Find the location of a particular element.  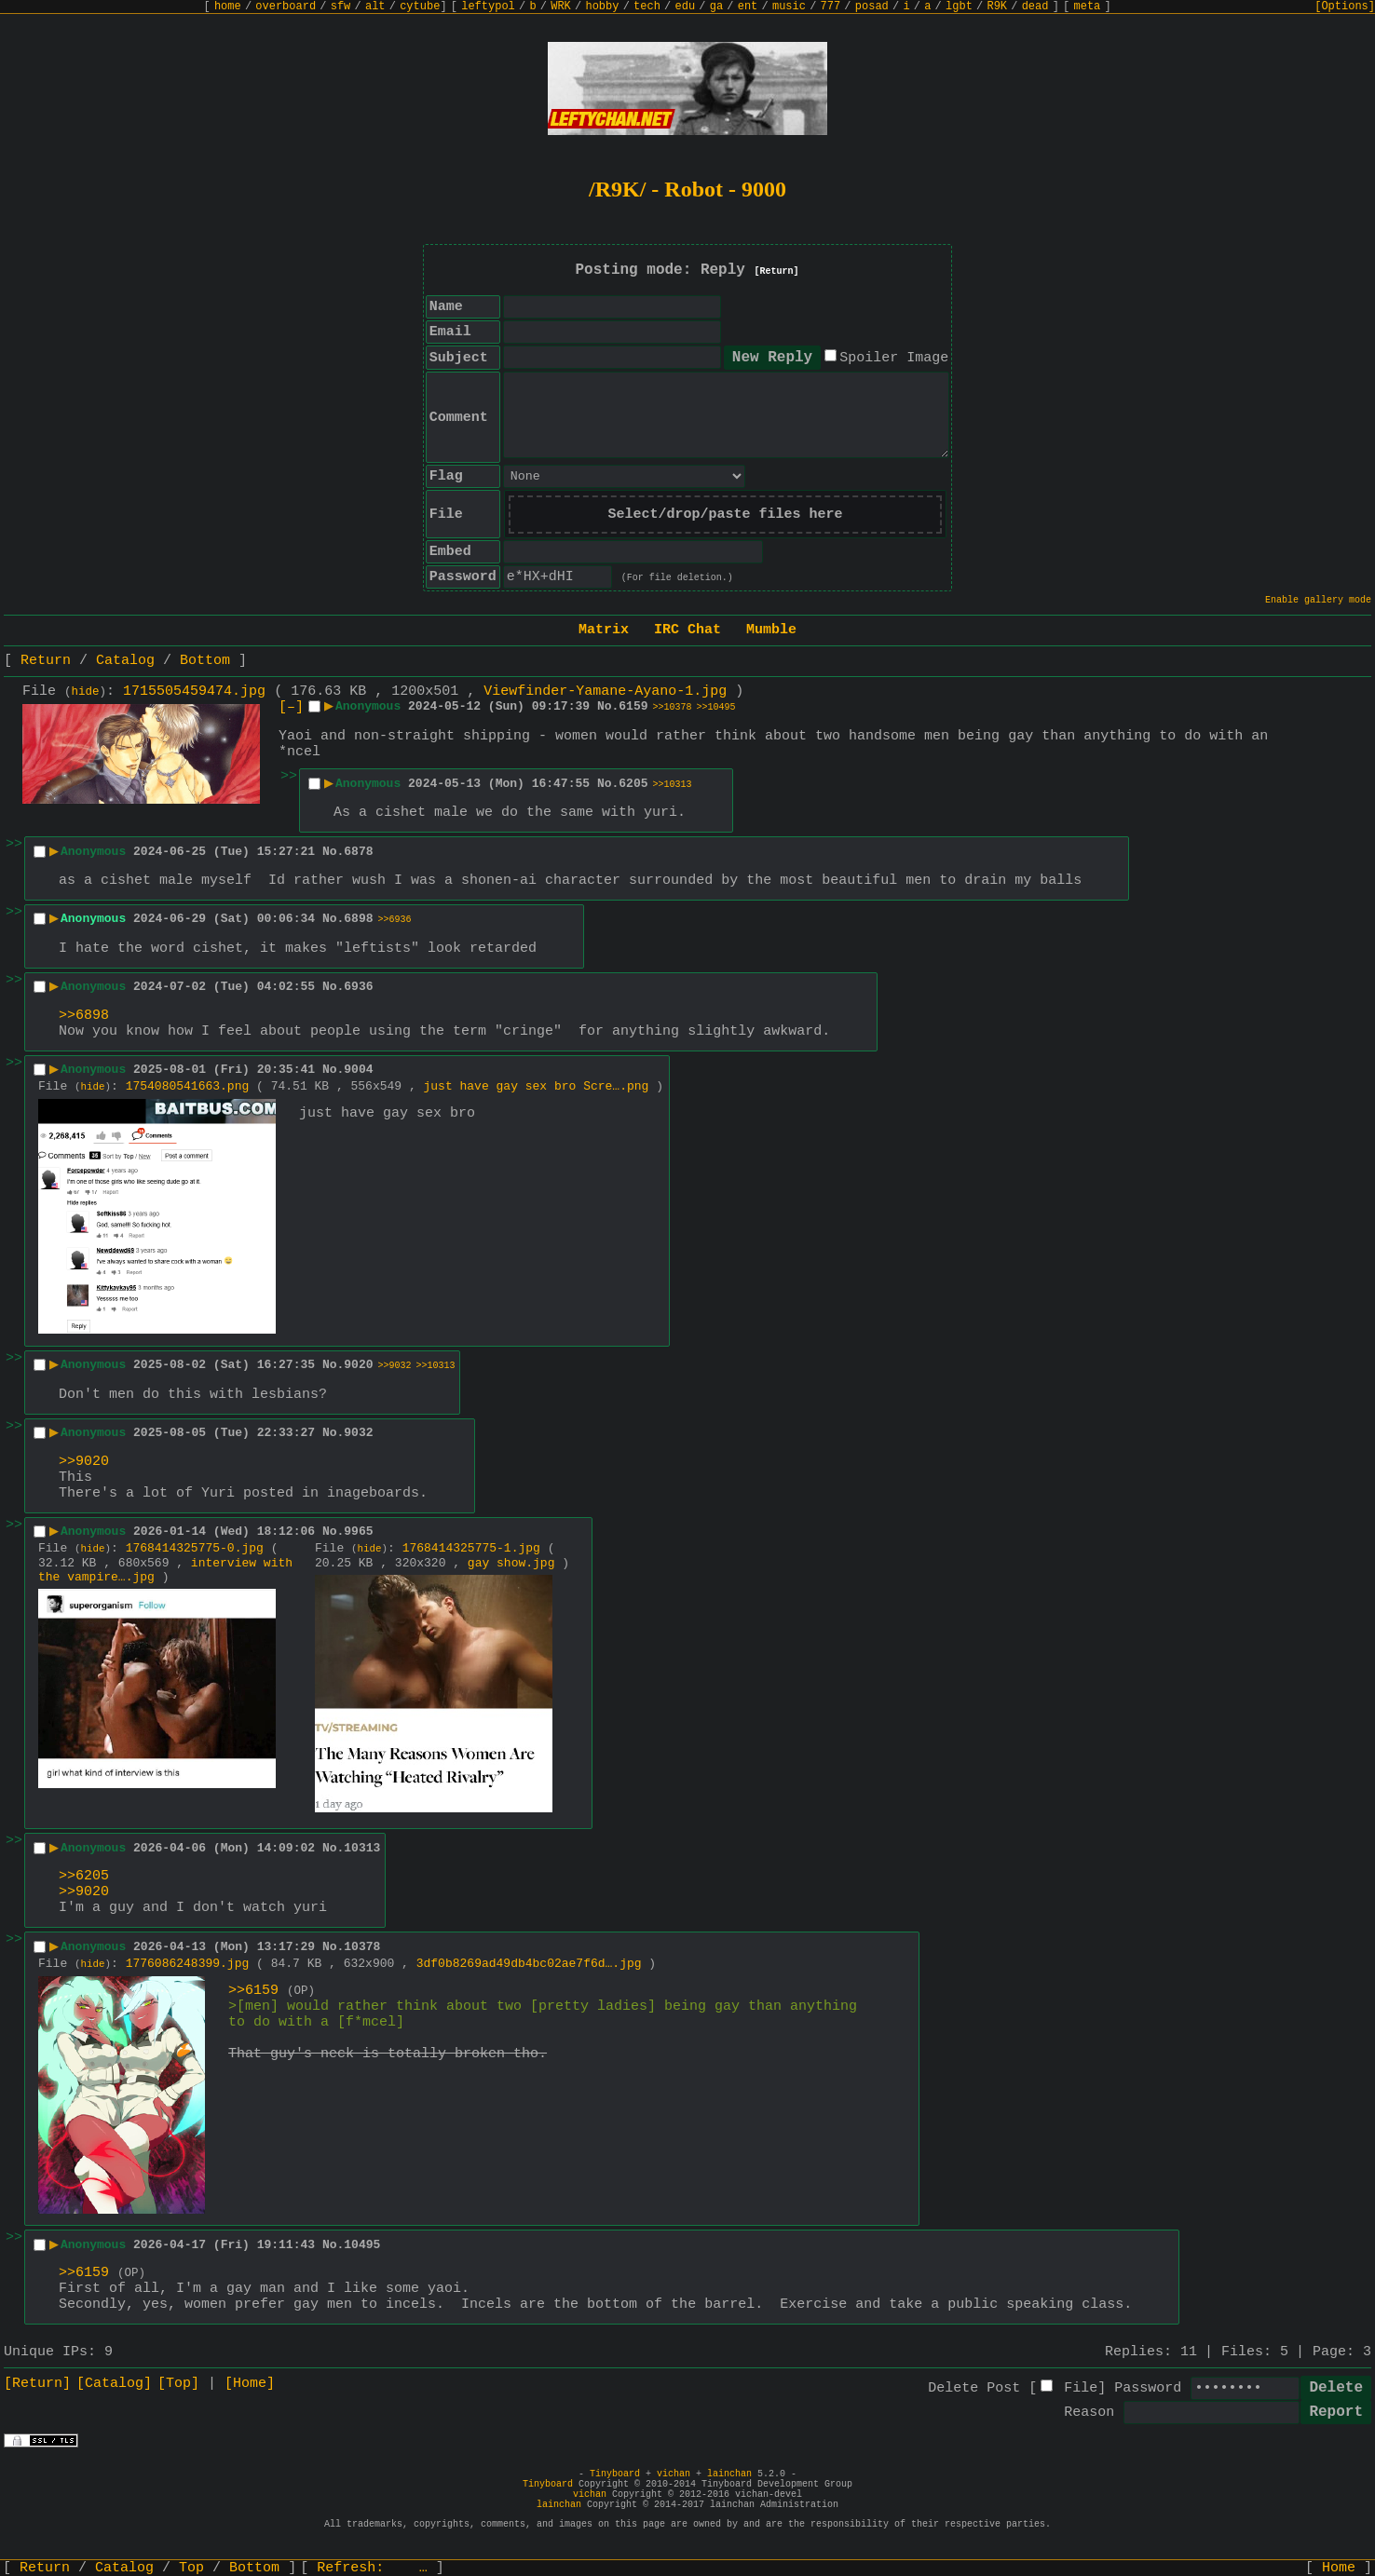

>>9032 is located at coordinates (395, 1366).